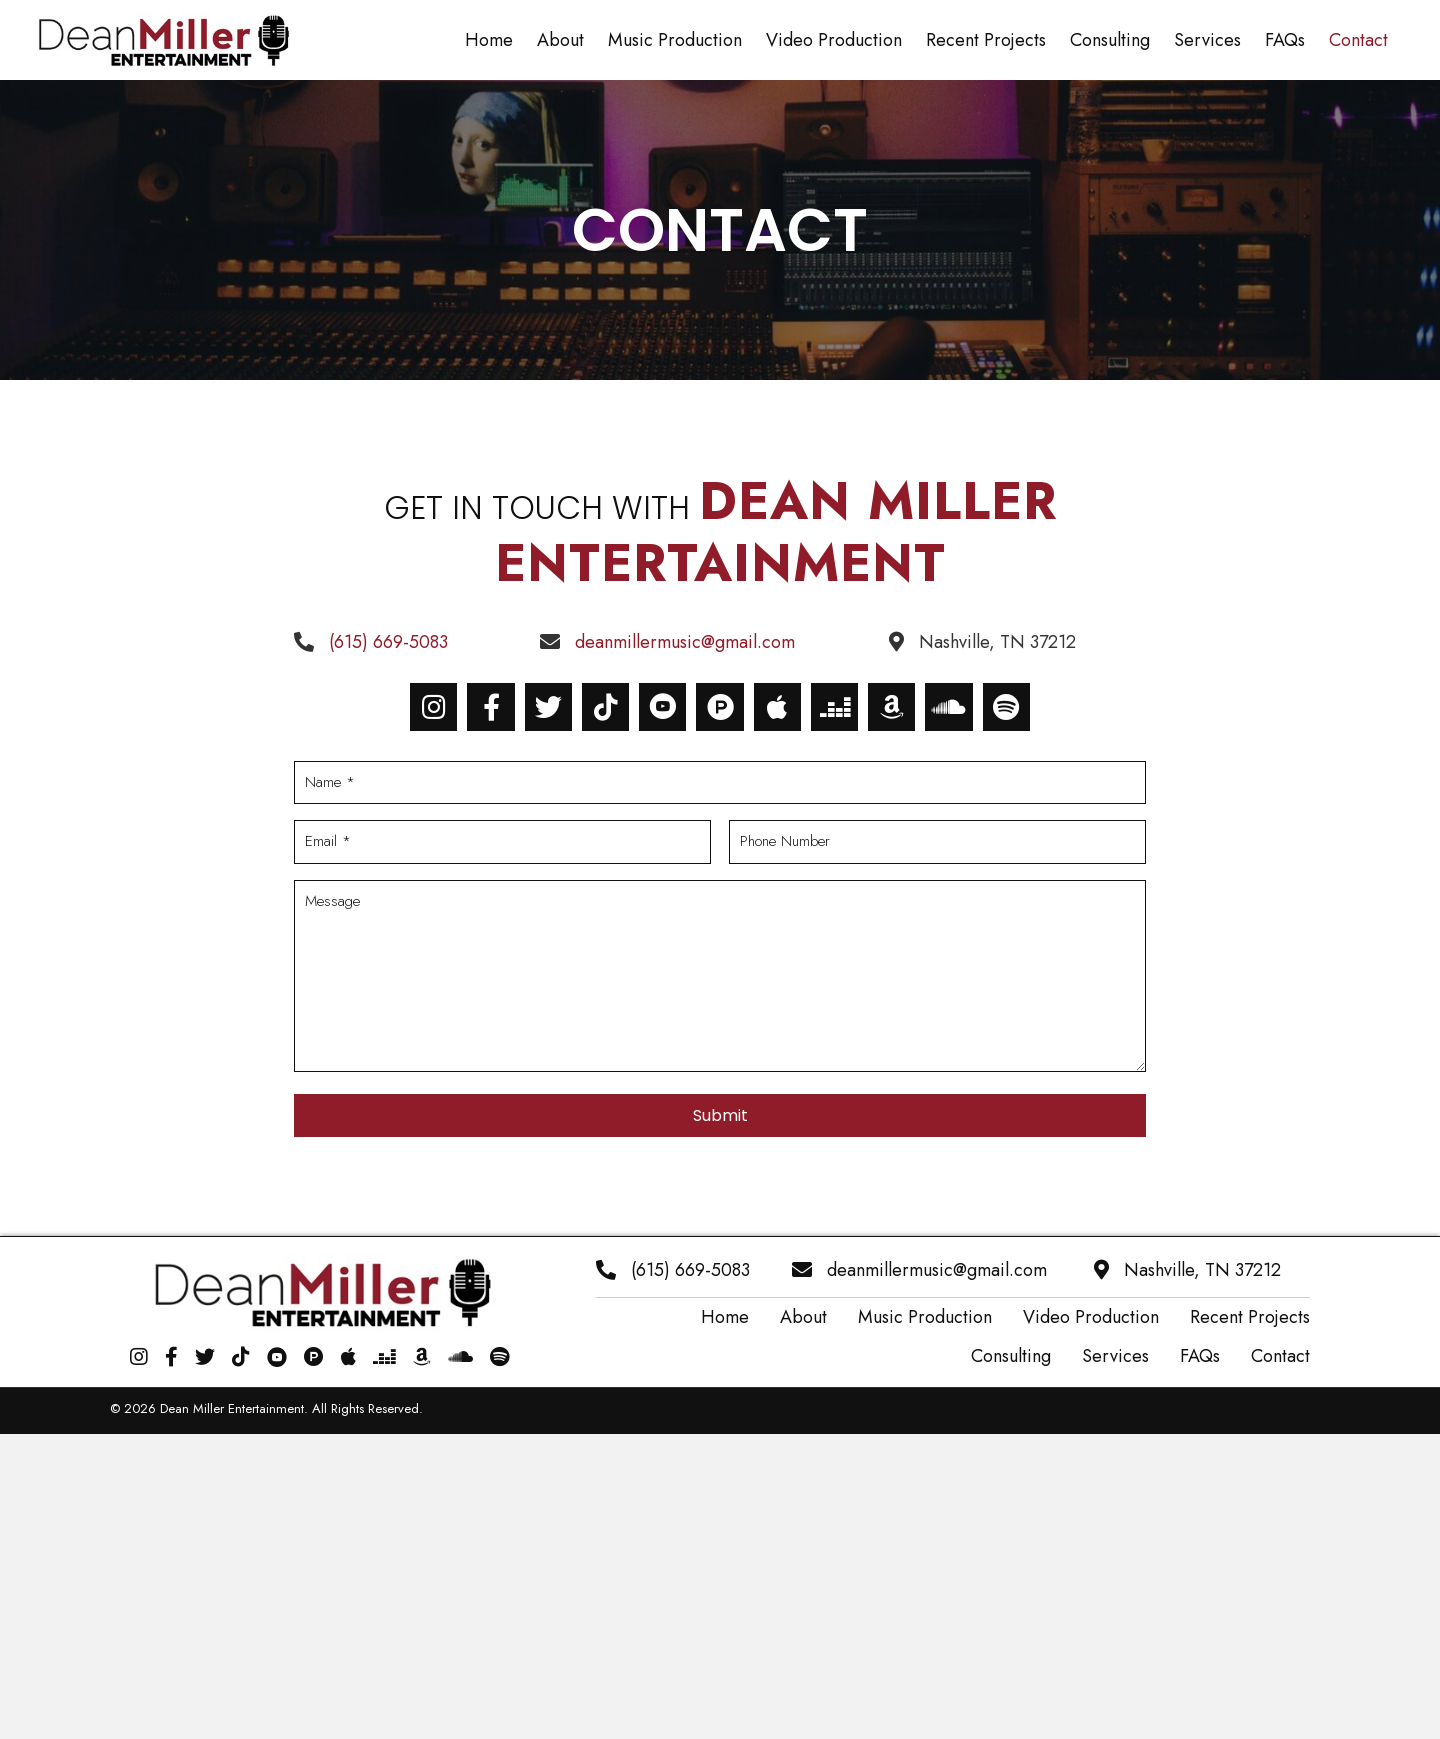  What do you see at coordinates (1280, 1356) in the screenshot?
I see `Contact [menuitem]` at bounding box center [1280, 1356].